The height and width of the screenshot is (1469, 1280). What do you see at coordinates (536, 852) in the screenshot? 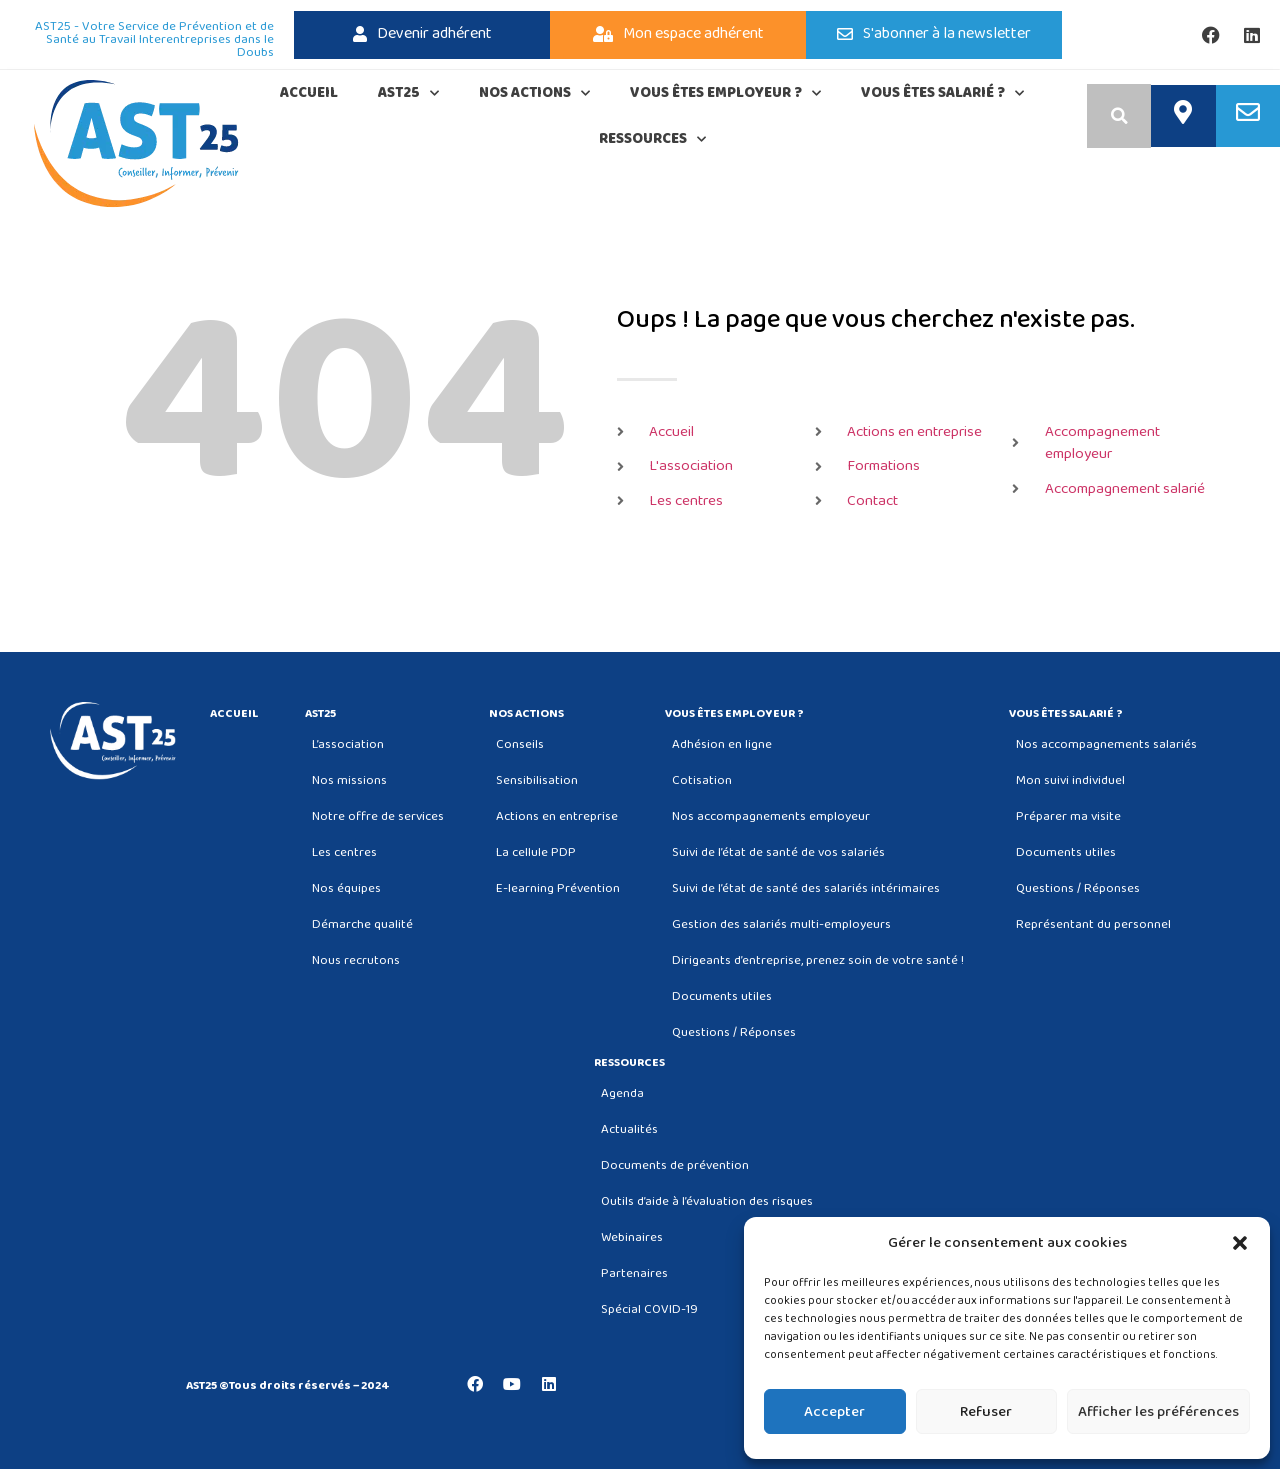
I see `La cellule PDP` at bounding box center [536, 852].